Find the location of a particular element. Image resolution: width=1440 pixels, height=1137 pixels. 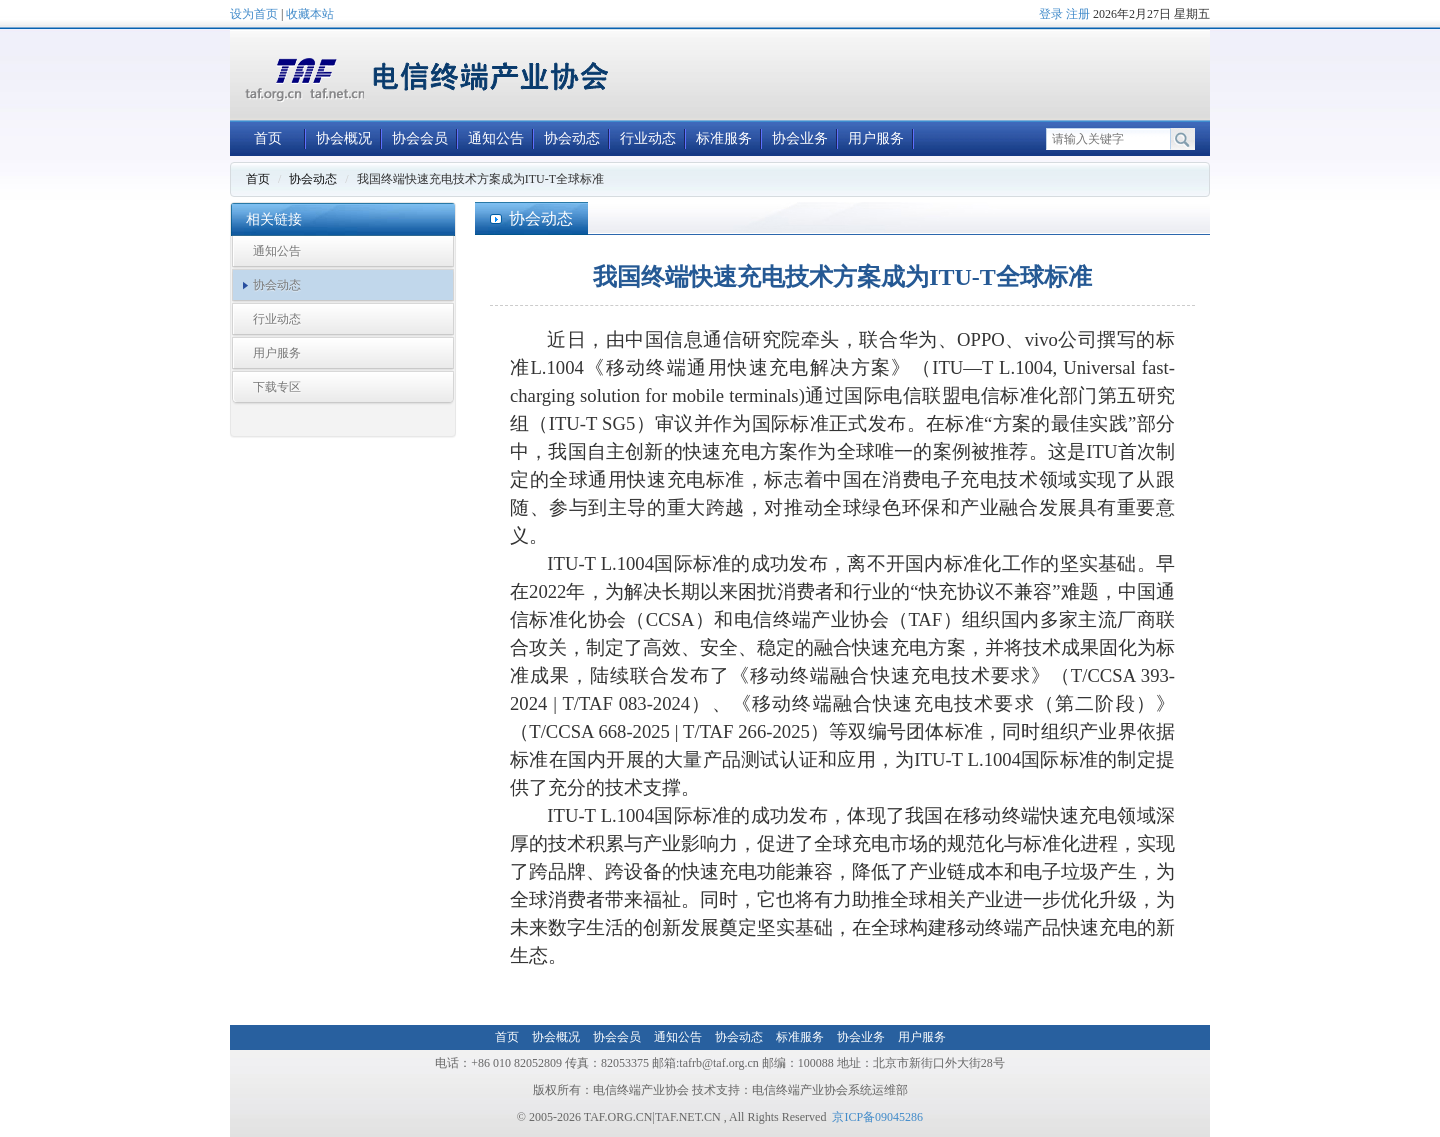

行业动态 is located at coordinates (648, 138).